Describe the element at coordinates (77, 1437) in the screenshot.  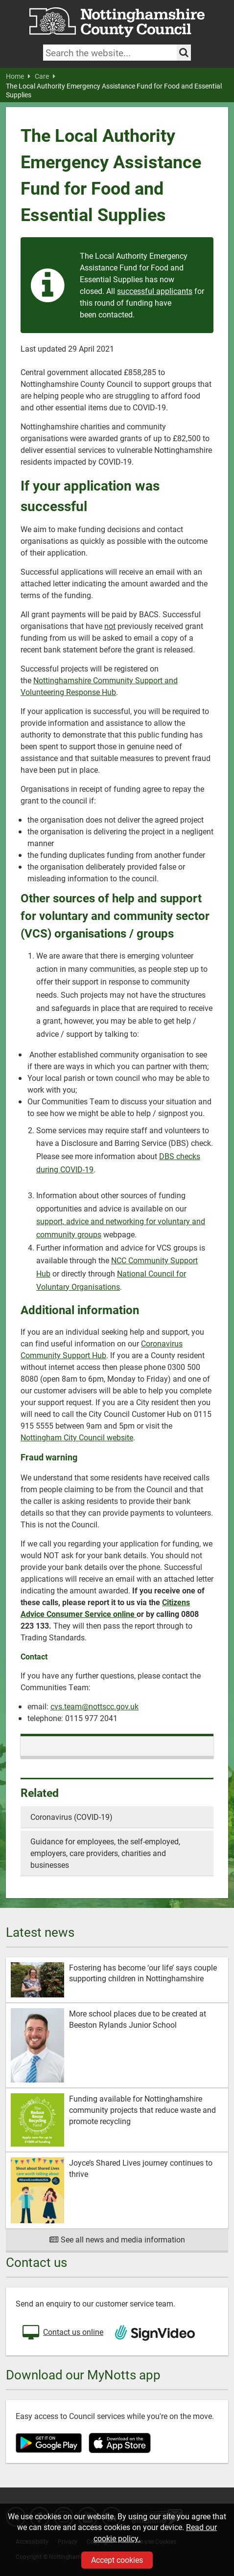
I see `Nottingham City Council website` at that location.